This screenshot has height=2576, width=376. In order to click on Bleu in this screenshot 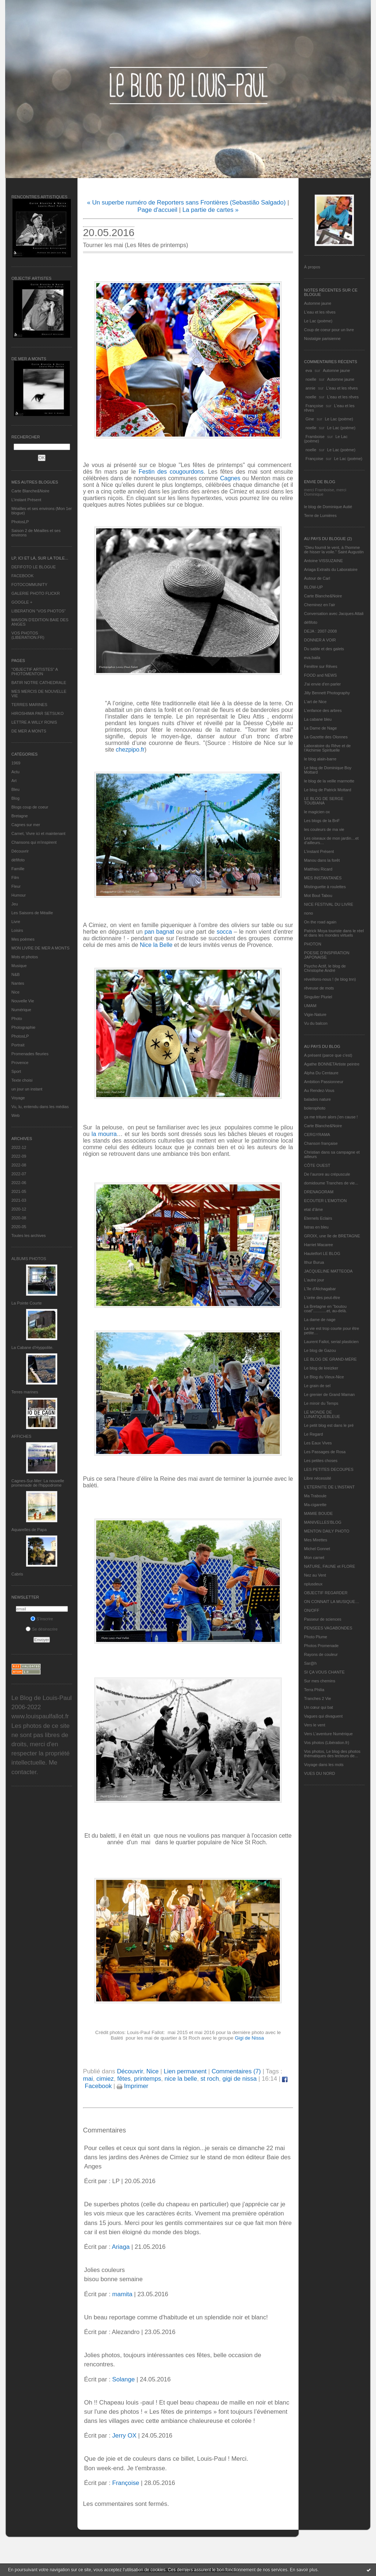, I will do `click(15, 789)`.